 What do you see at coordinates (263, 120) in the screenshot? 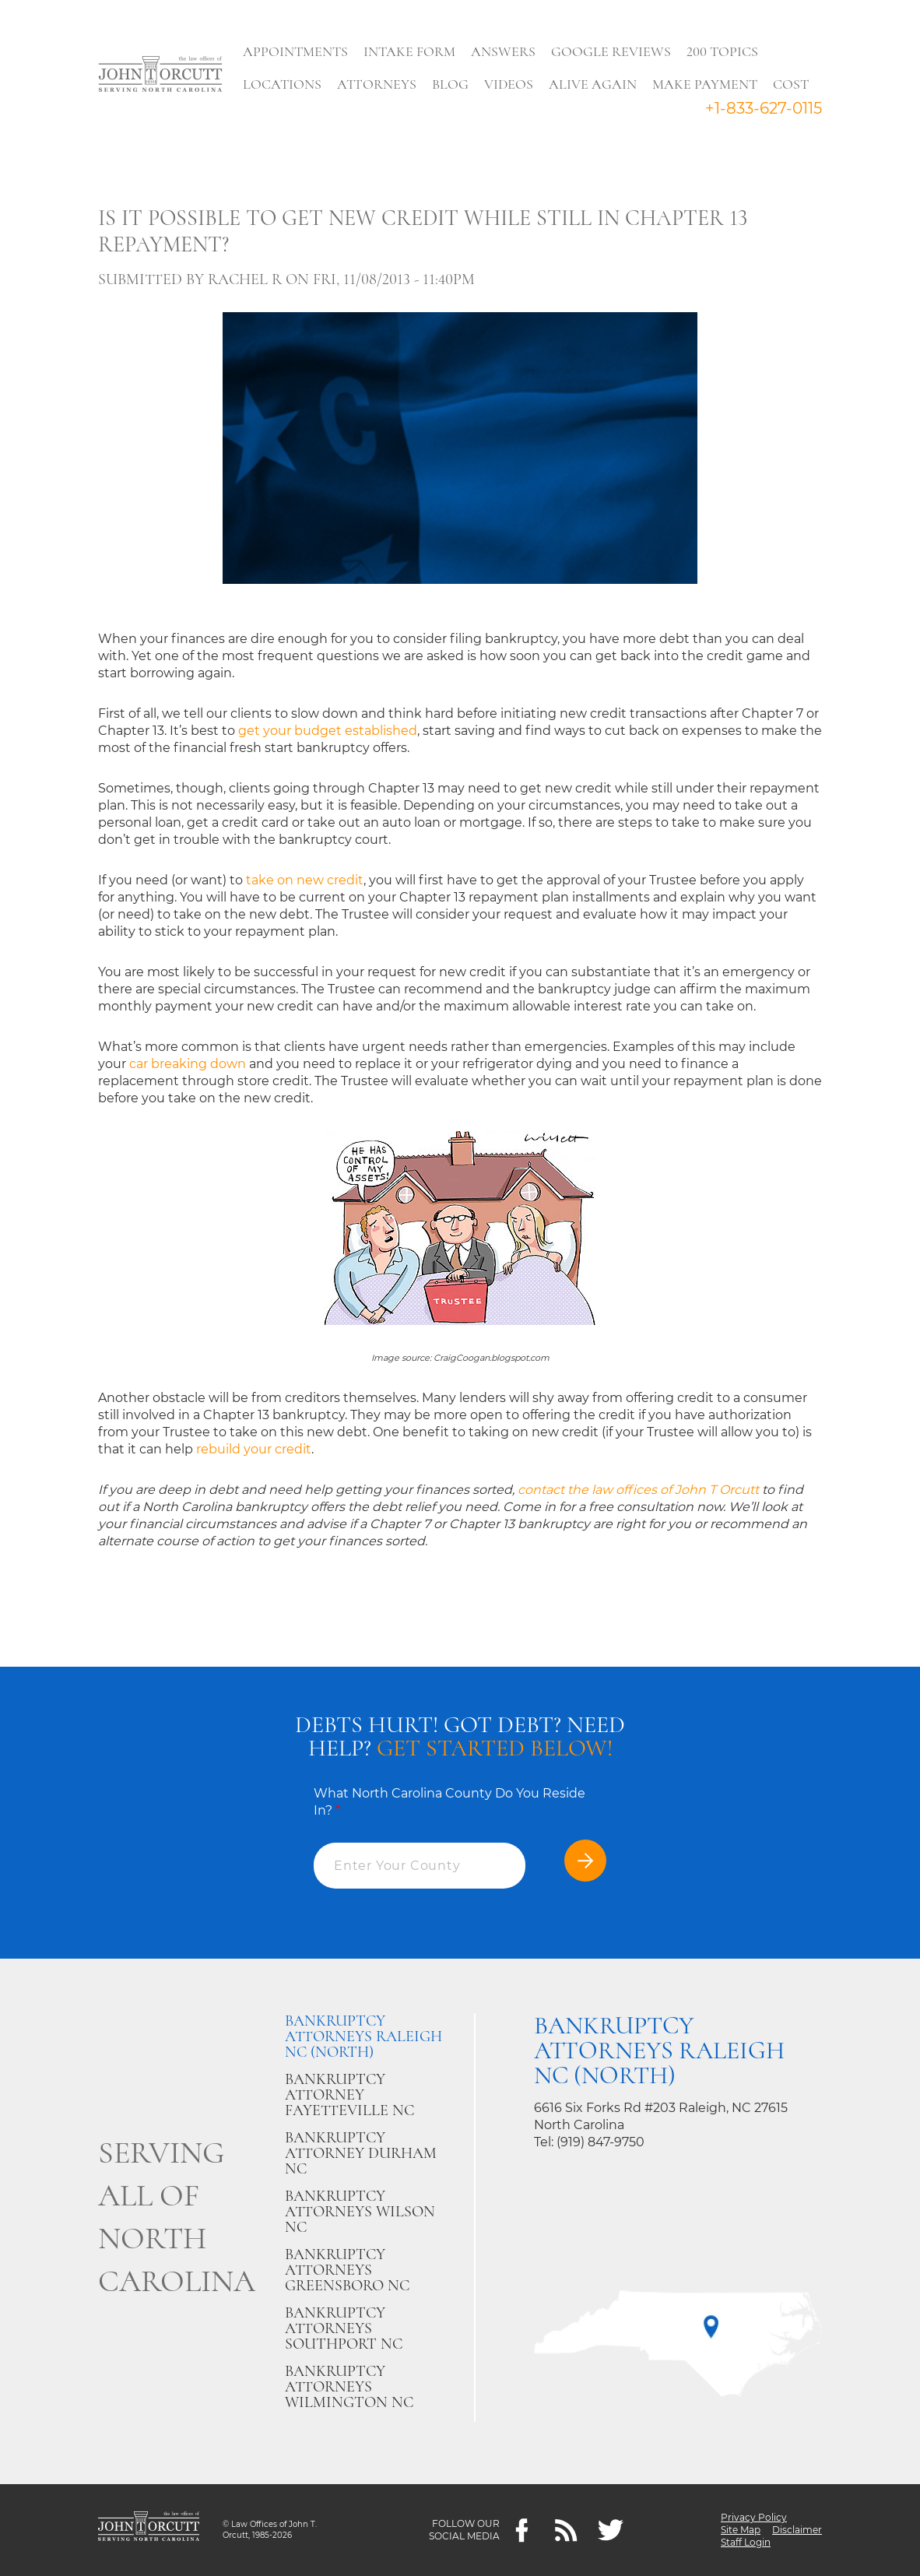
I see `Search` at bounding box center [263, 120].